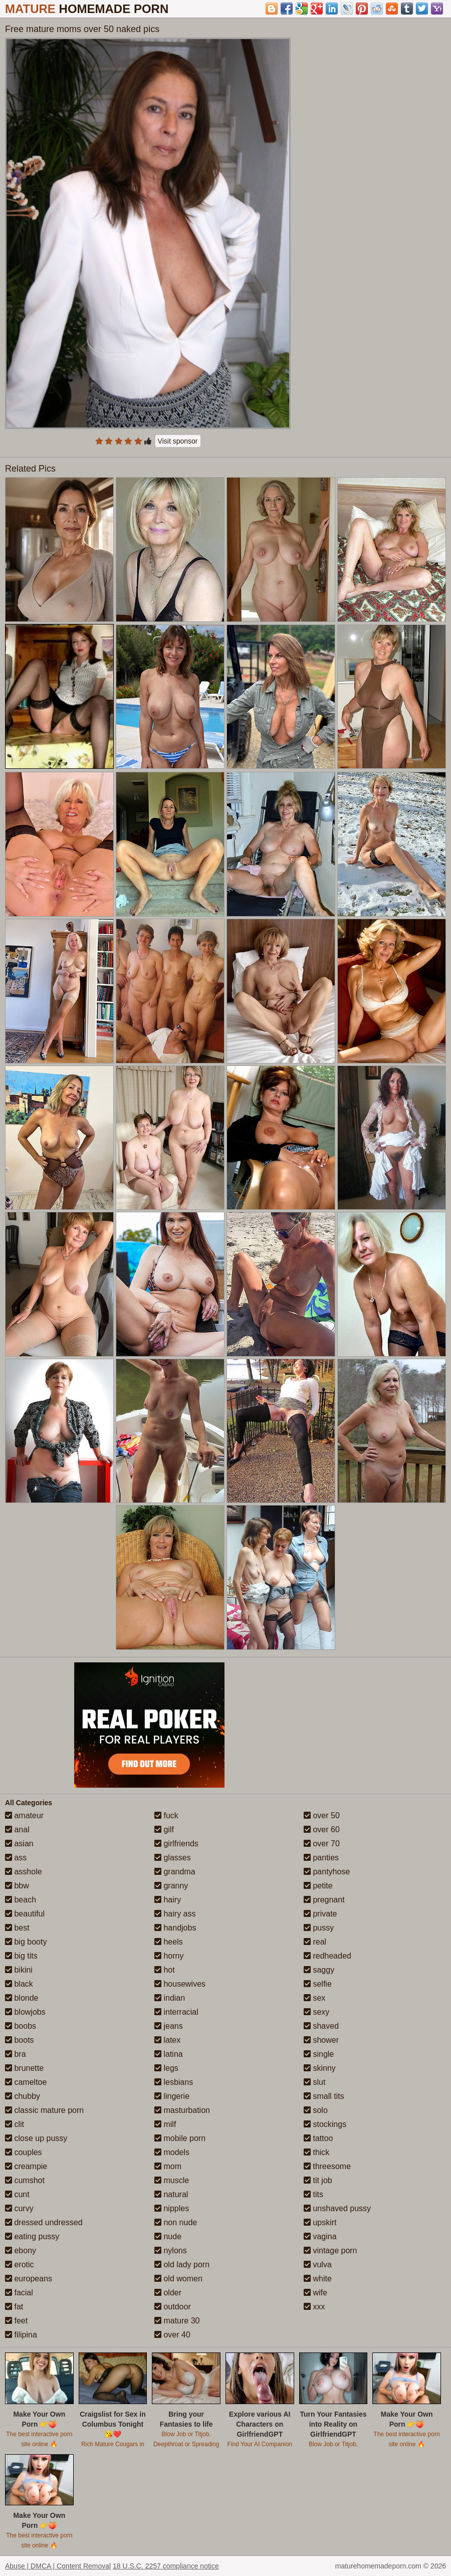 The width and height of the screenshot is (451, 2576). What do you see at coordinates (166, 2068) in the screenshot?
I see `legs` at bounding box center [166, 2068].